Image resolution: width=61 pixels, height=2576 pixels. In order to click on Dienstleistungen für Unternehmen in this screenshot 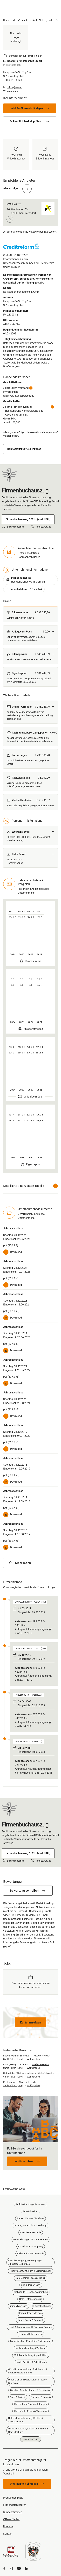, I will do `click(30, 2239)`.